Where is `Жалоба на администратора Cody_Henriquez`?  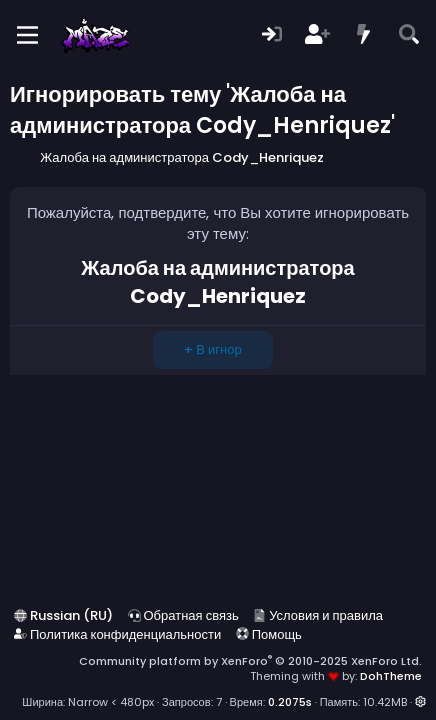
Жалоба на администратора Cody_Henriquez is located at coordinates (217, 282).